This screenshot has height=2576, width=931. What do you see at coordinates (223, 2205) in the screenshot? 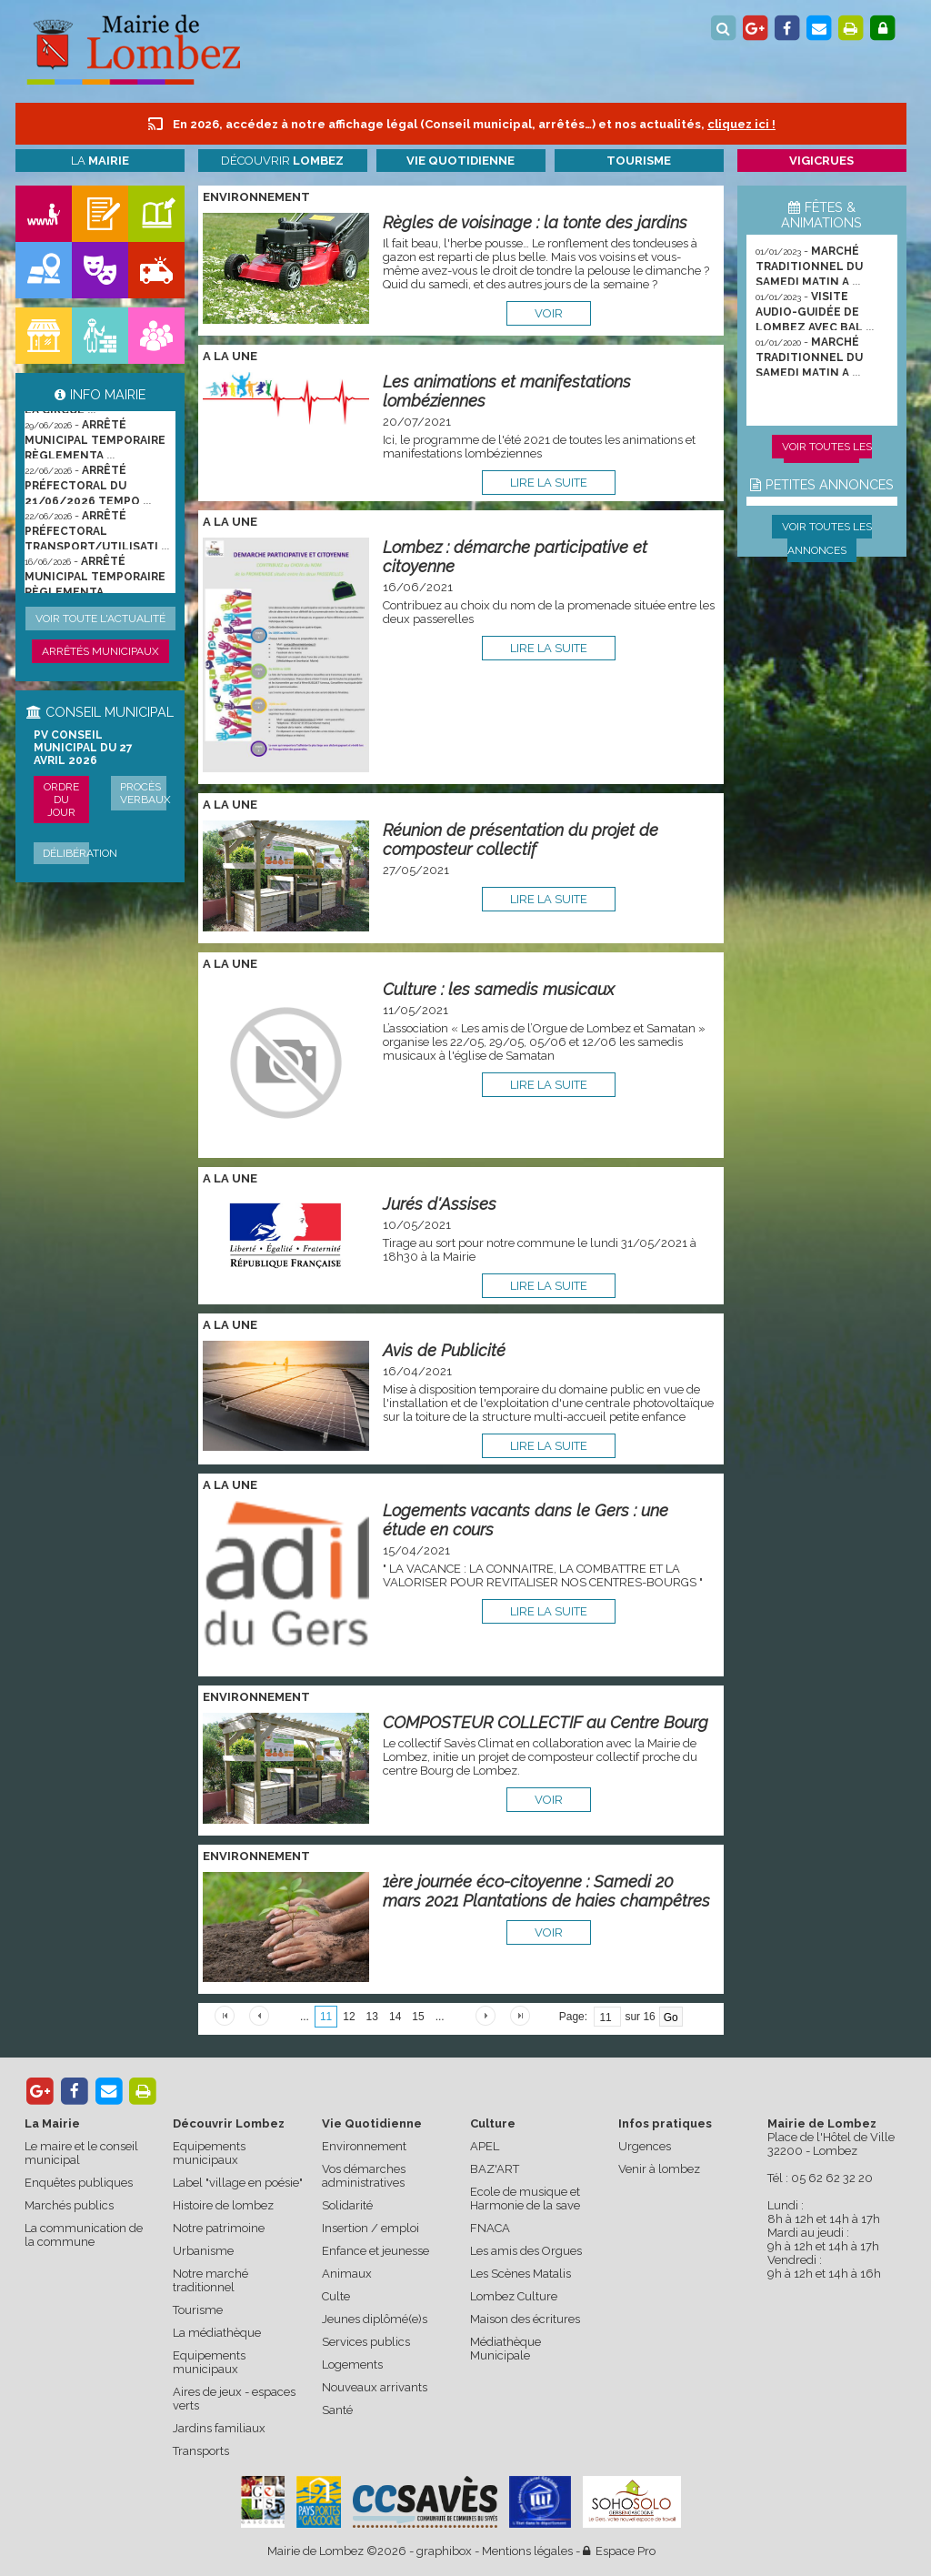
I see `Histoire de lombez` at bounding box center [223, 2205].